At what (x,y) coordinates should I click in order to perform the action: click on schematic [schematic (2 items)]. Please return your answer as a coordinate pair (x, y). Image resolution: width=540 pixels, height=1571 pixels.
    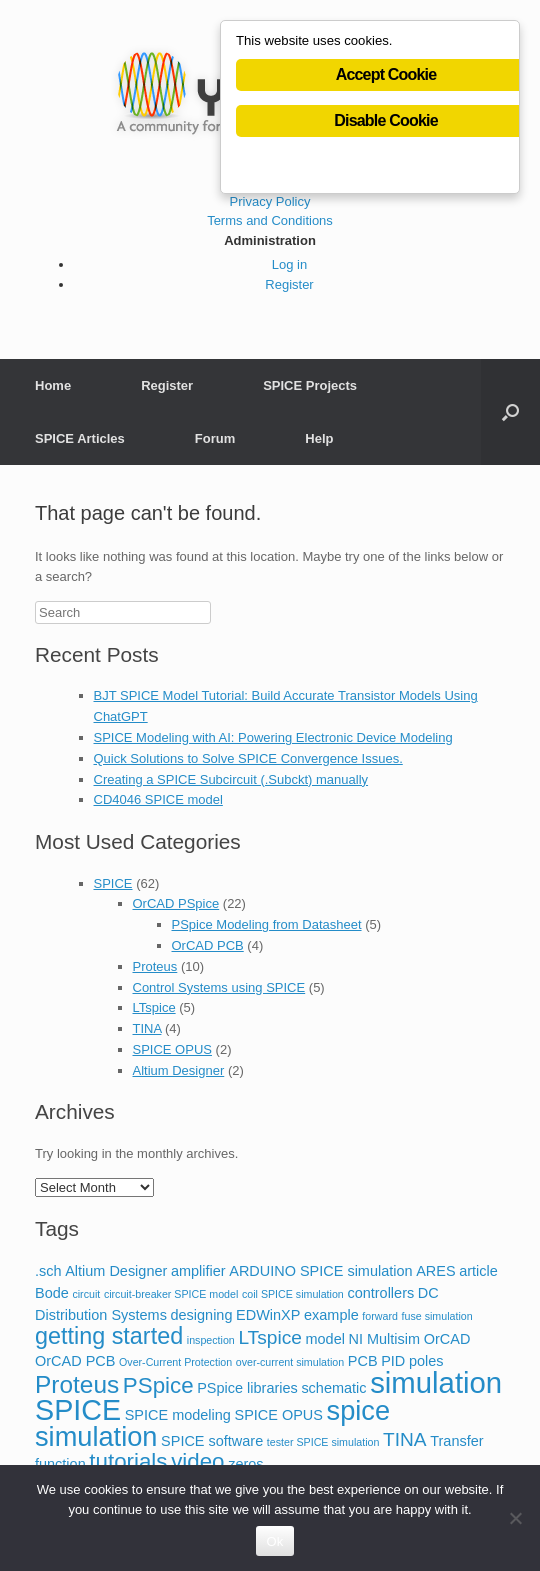
    Looking at the image, I should click on (333, 1388).